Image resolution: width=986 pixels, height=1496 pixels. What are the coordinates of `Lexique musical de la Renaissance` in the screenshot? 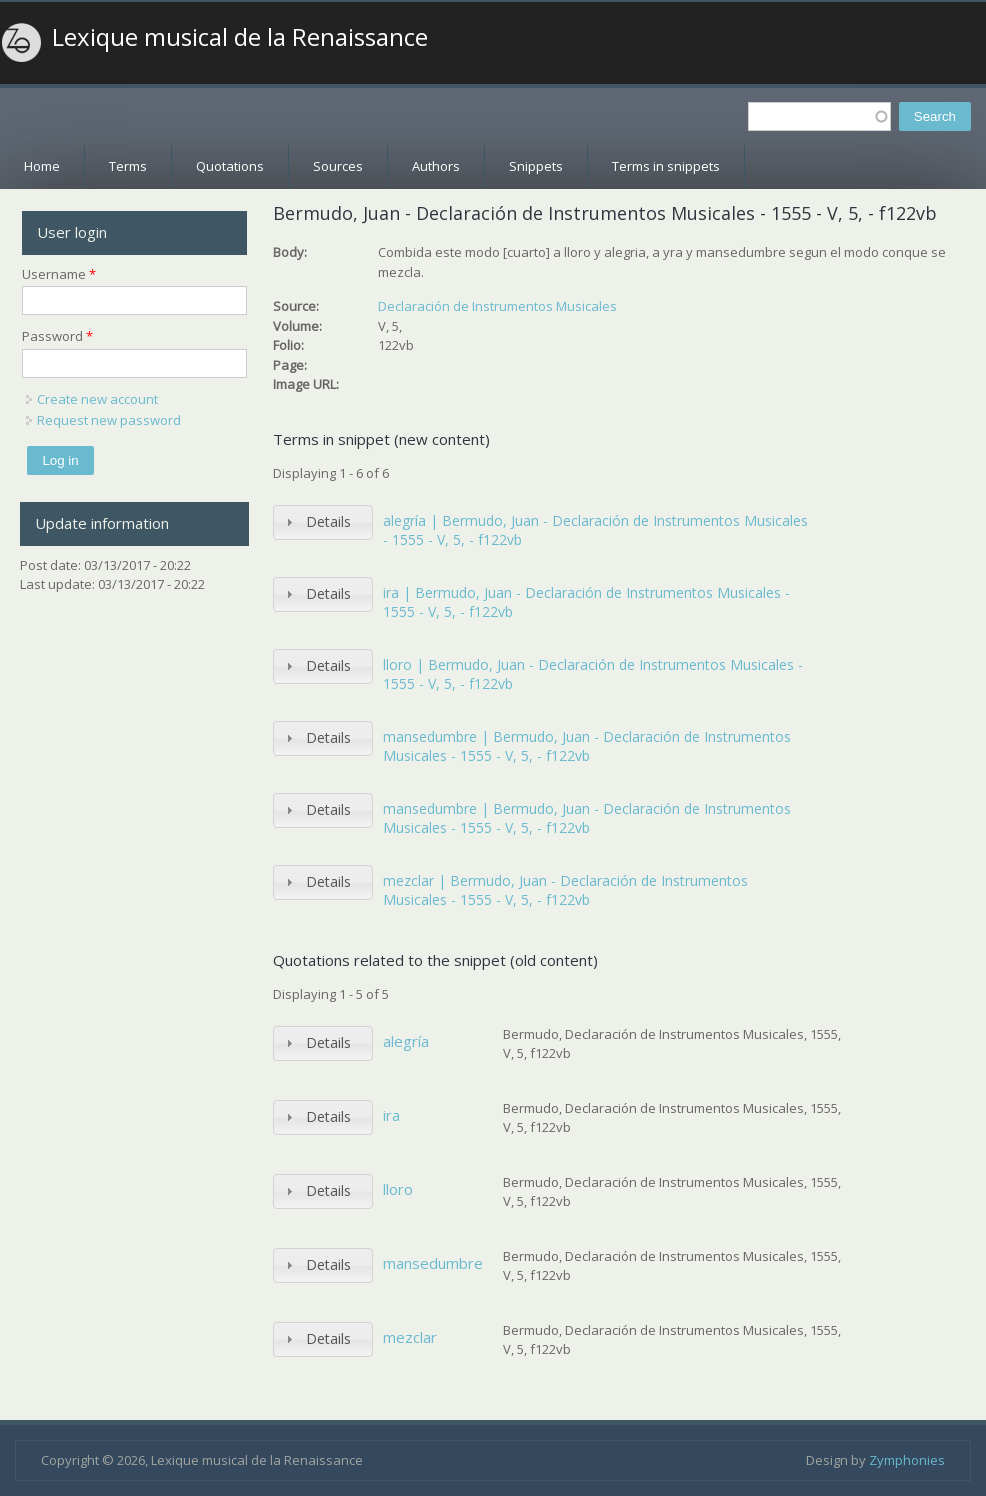 It's located at (240, 37).